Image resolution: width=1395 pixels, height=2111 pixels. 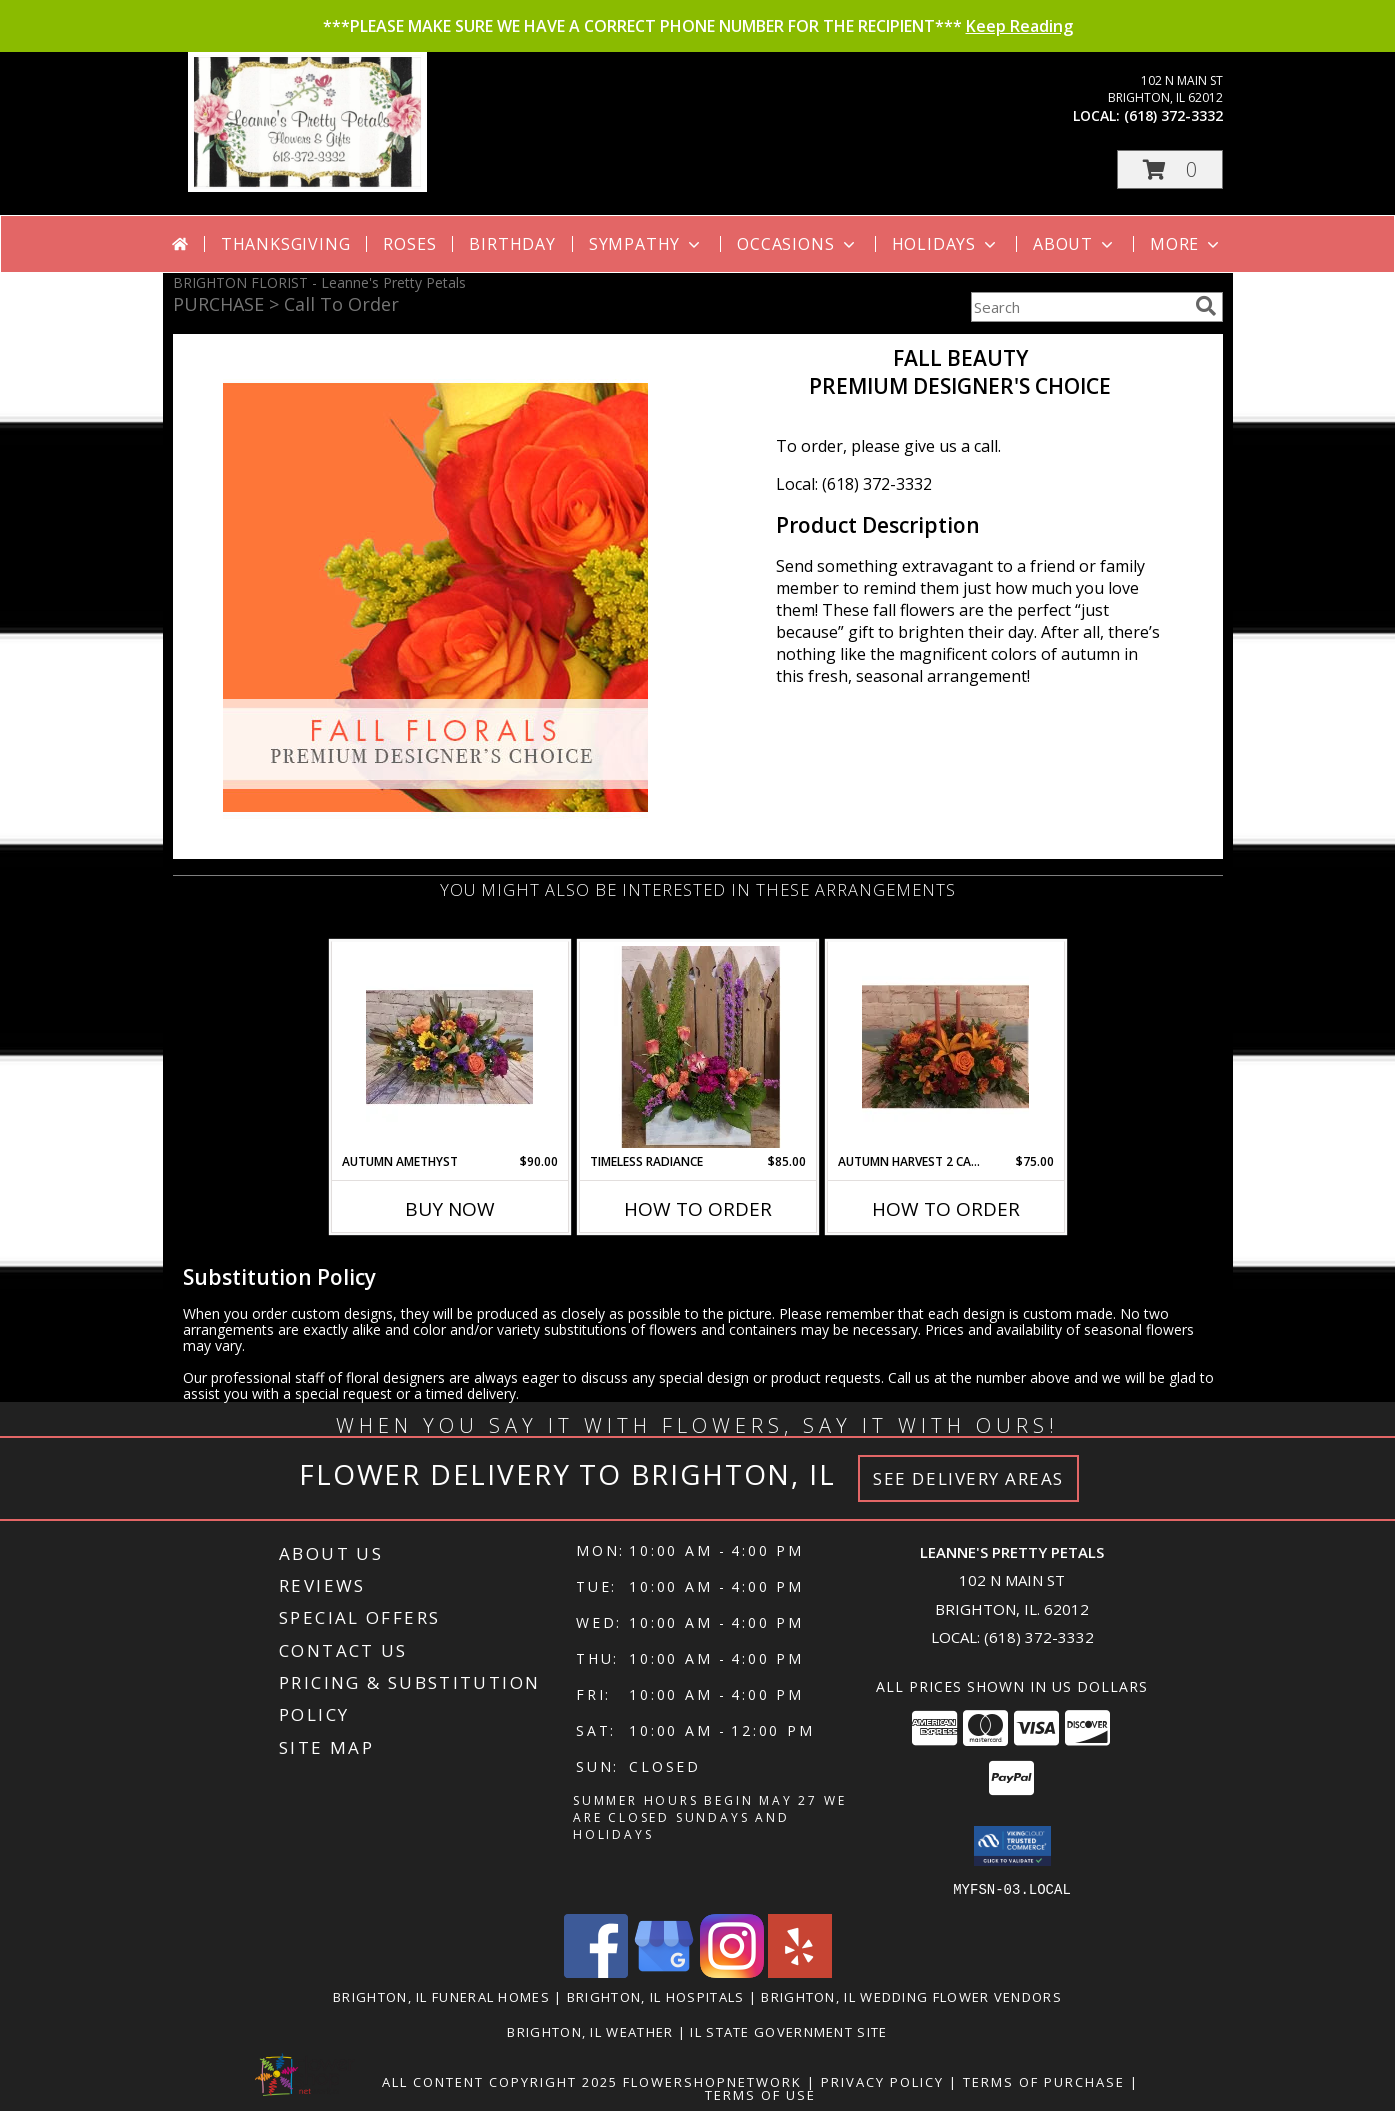 I want to click on [View Timeless Radiance Arrangement Info], so click(x=697, y=1047).